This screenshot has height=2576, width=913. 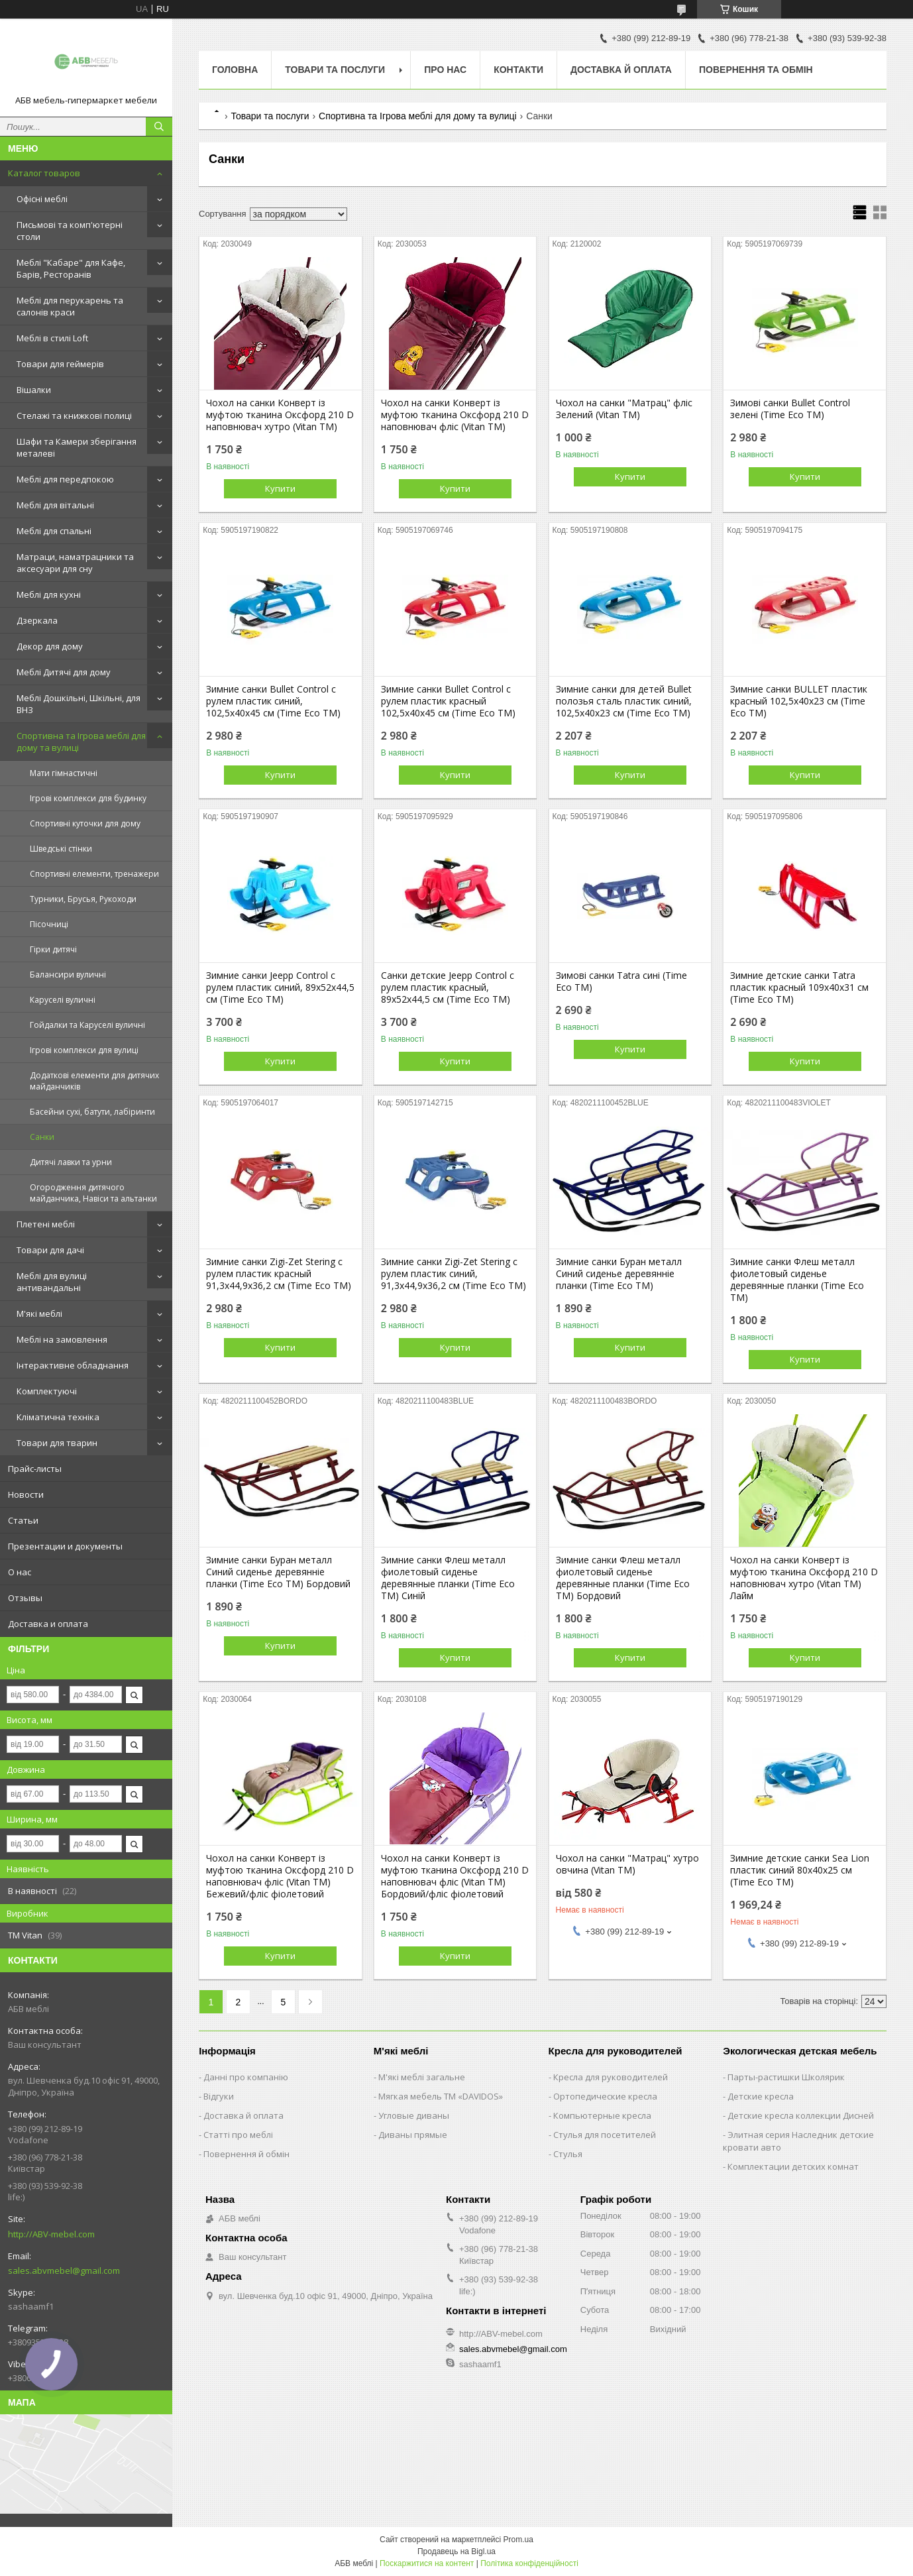 I want to click on Зимние санки Буран металл Синий сиденье деревянніе планки (Time Eco ТМ), so click(x=619, y=1274).